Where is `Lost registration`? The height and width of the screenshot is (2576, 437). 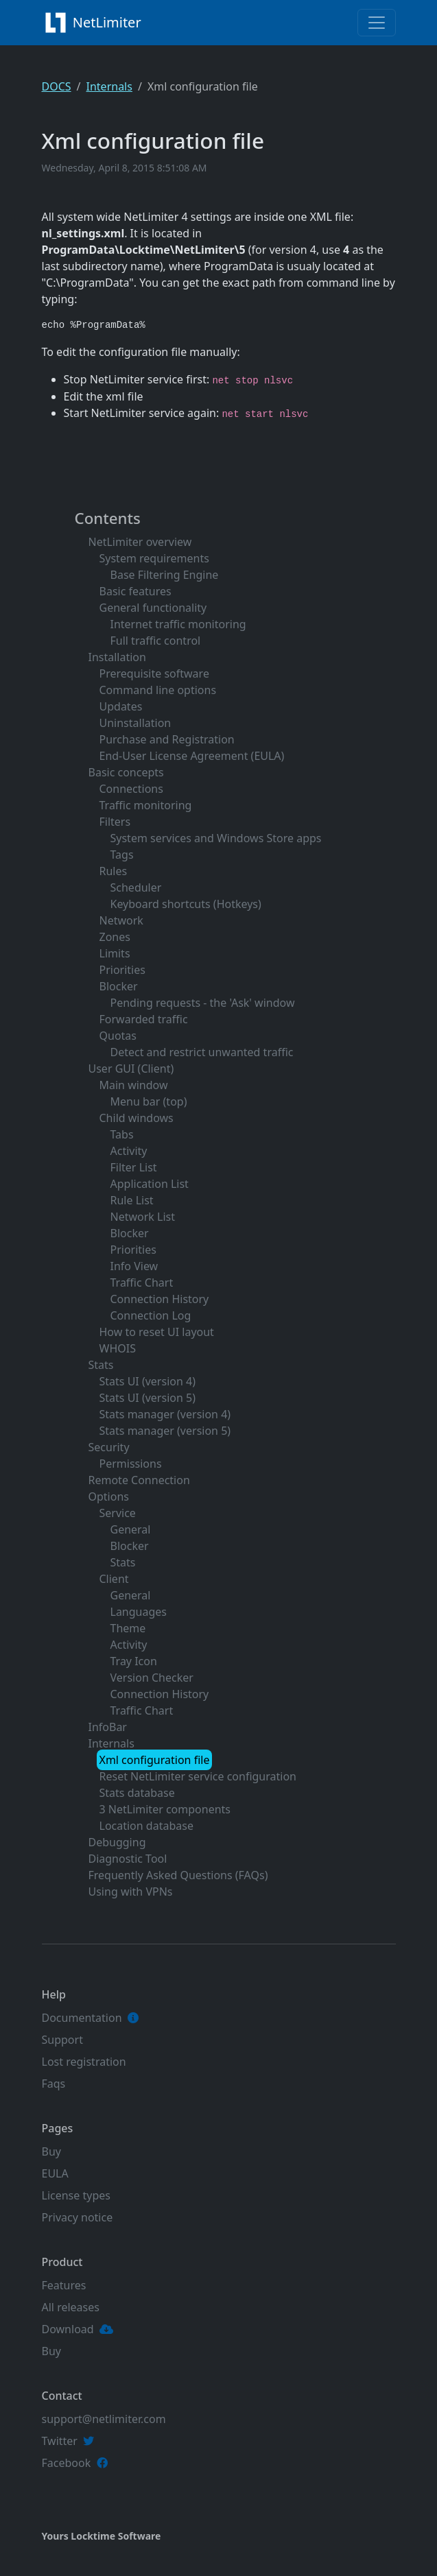
Lost registration is located at coordinates (84, 2061).